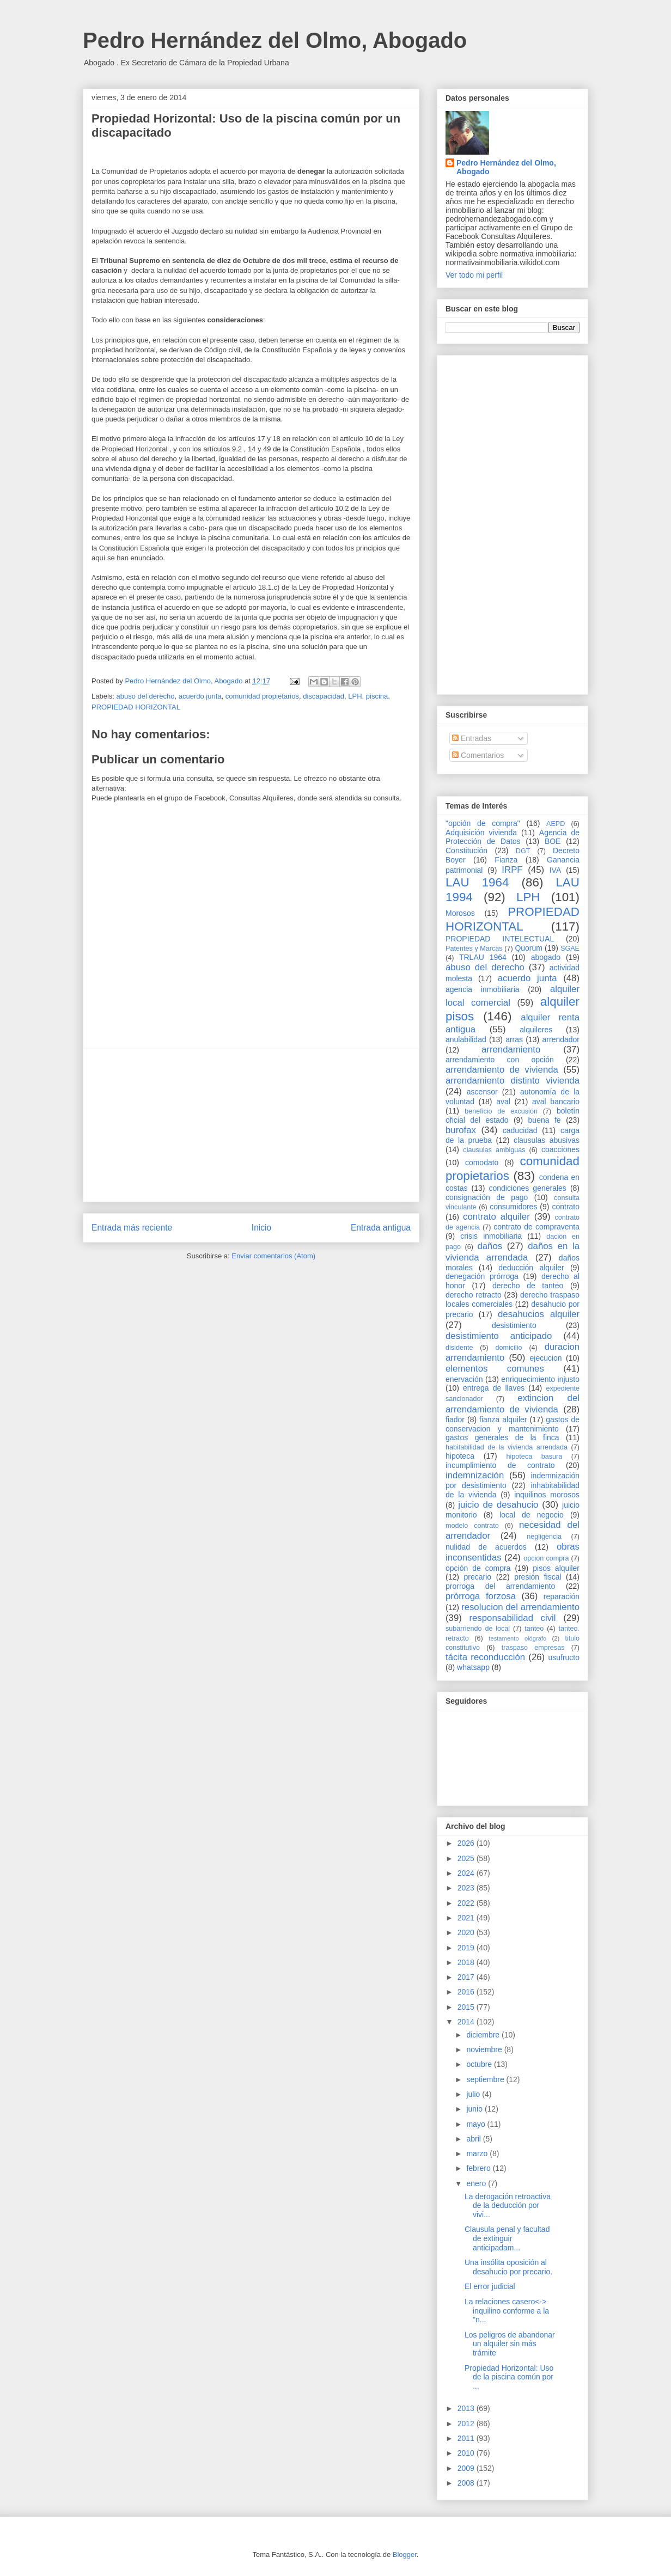 Image resolution: width=671 pixels, height=2576 pixels. I want to click on elementos comunes, so click(495, 1368).